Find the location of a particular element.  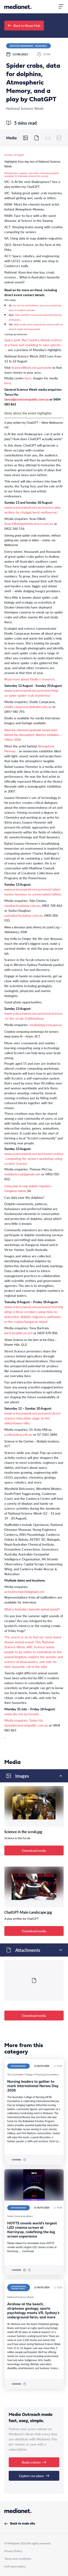

Explore our plans is located at coordinates (34, 2475).